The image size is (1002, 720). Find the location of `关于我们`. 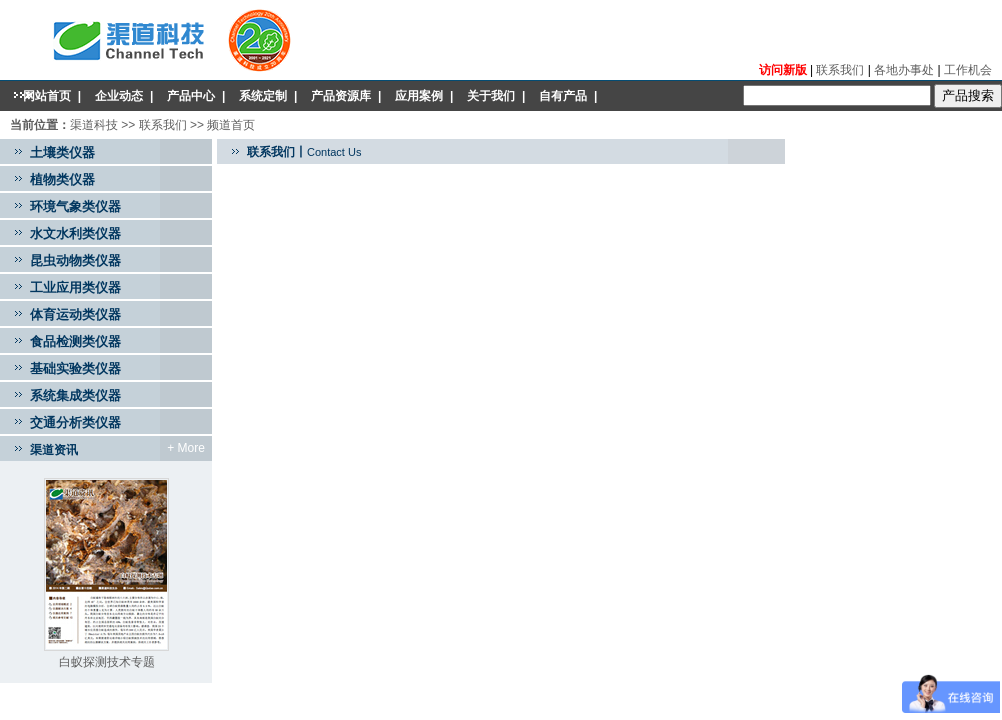

关于我们 is located at coordinates (491, 96).